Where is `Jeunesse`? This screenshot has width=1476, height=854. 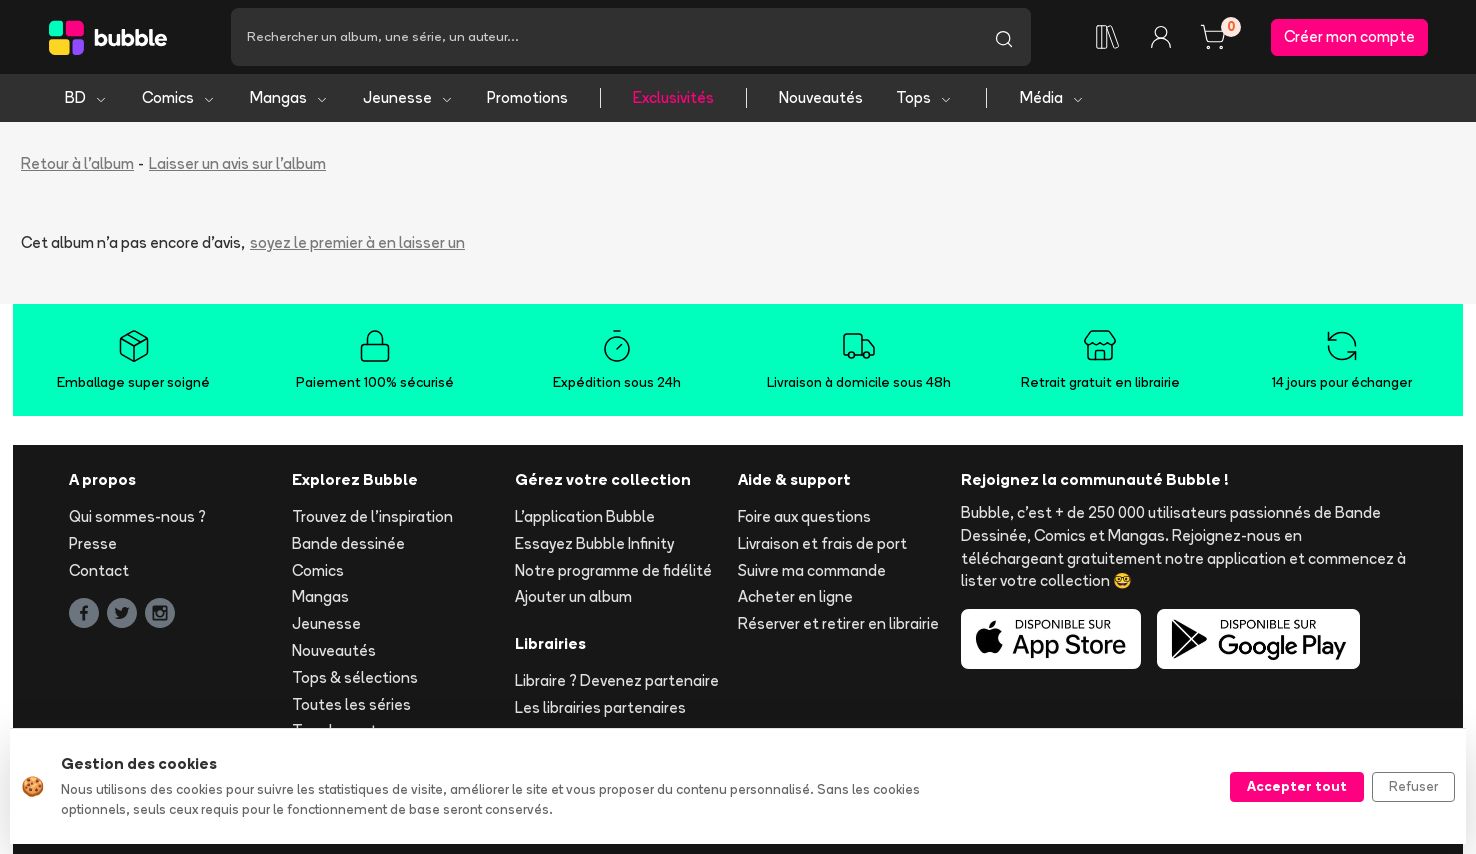 Jeunesse is located at coordinates (408, 97).